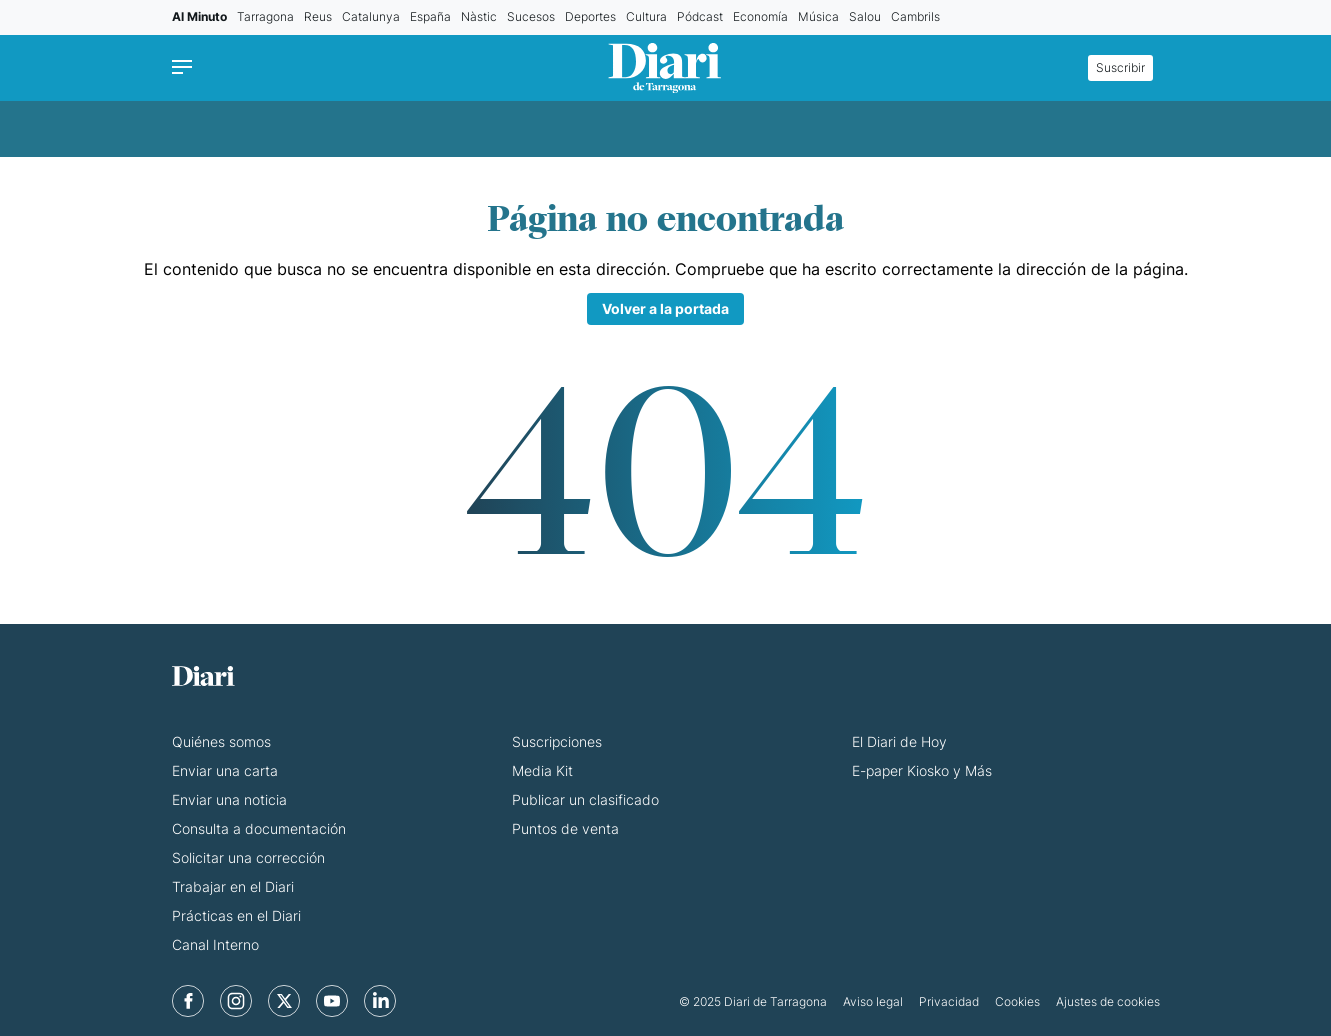  Describe the element at coordinates (590, 16) in the screenshot. I see `Deportes` at that location.